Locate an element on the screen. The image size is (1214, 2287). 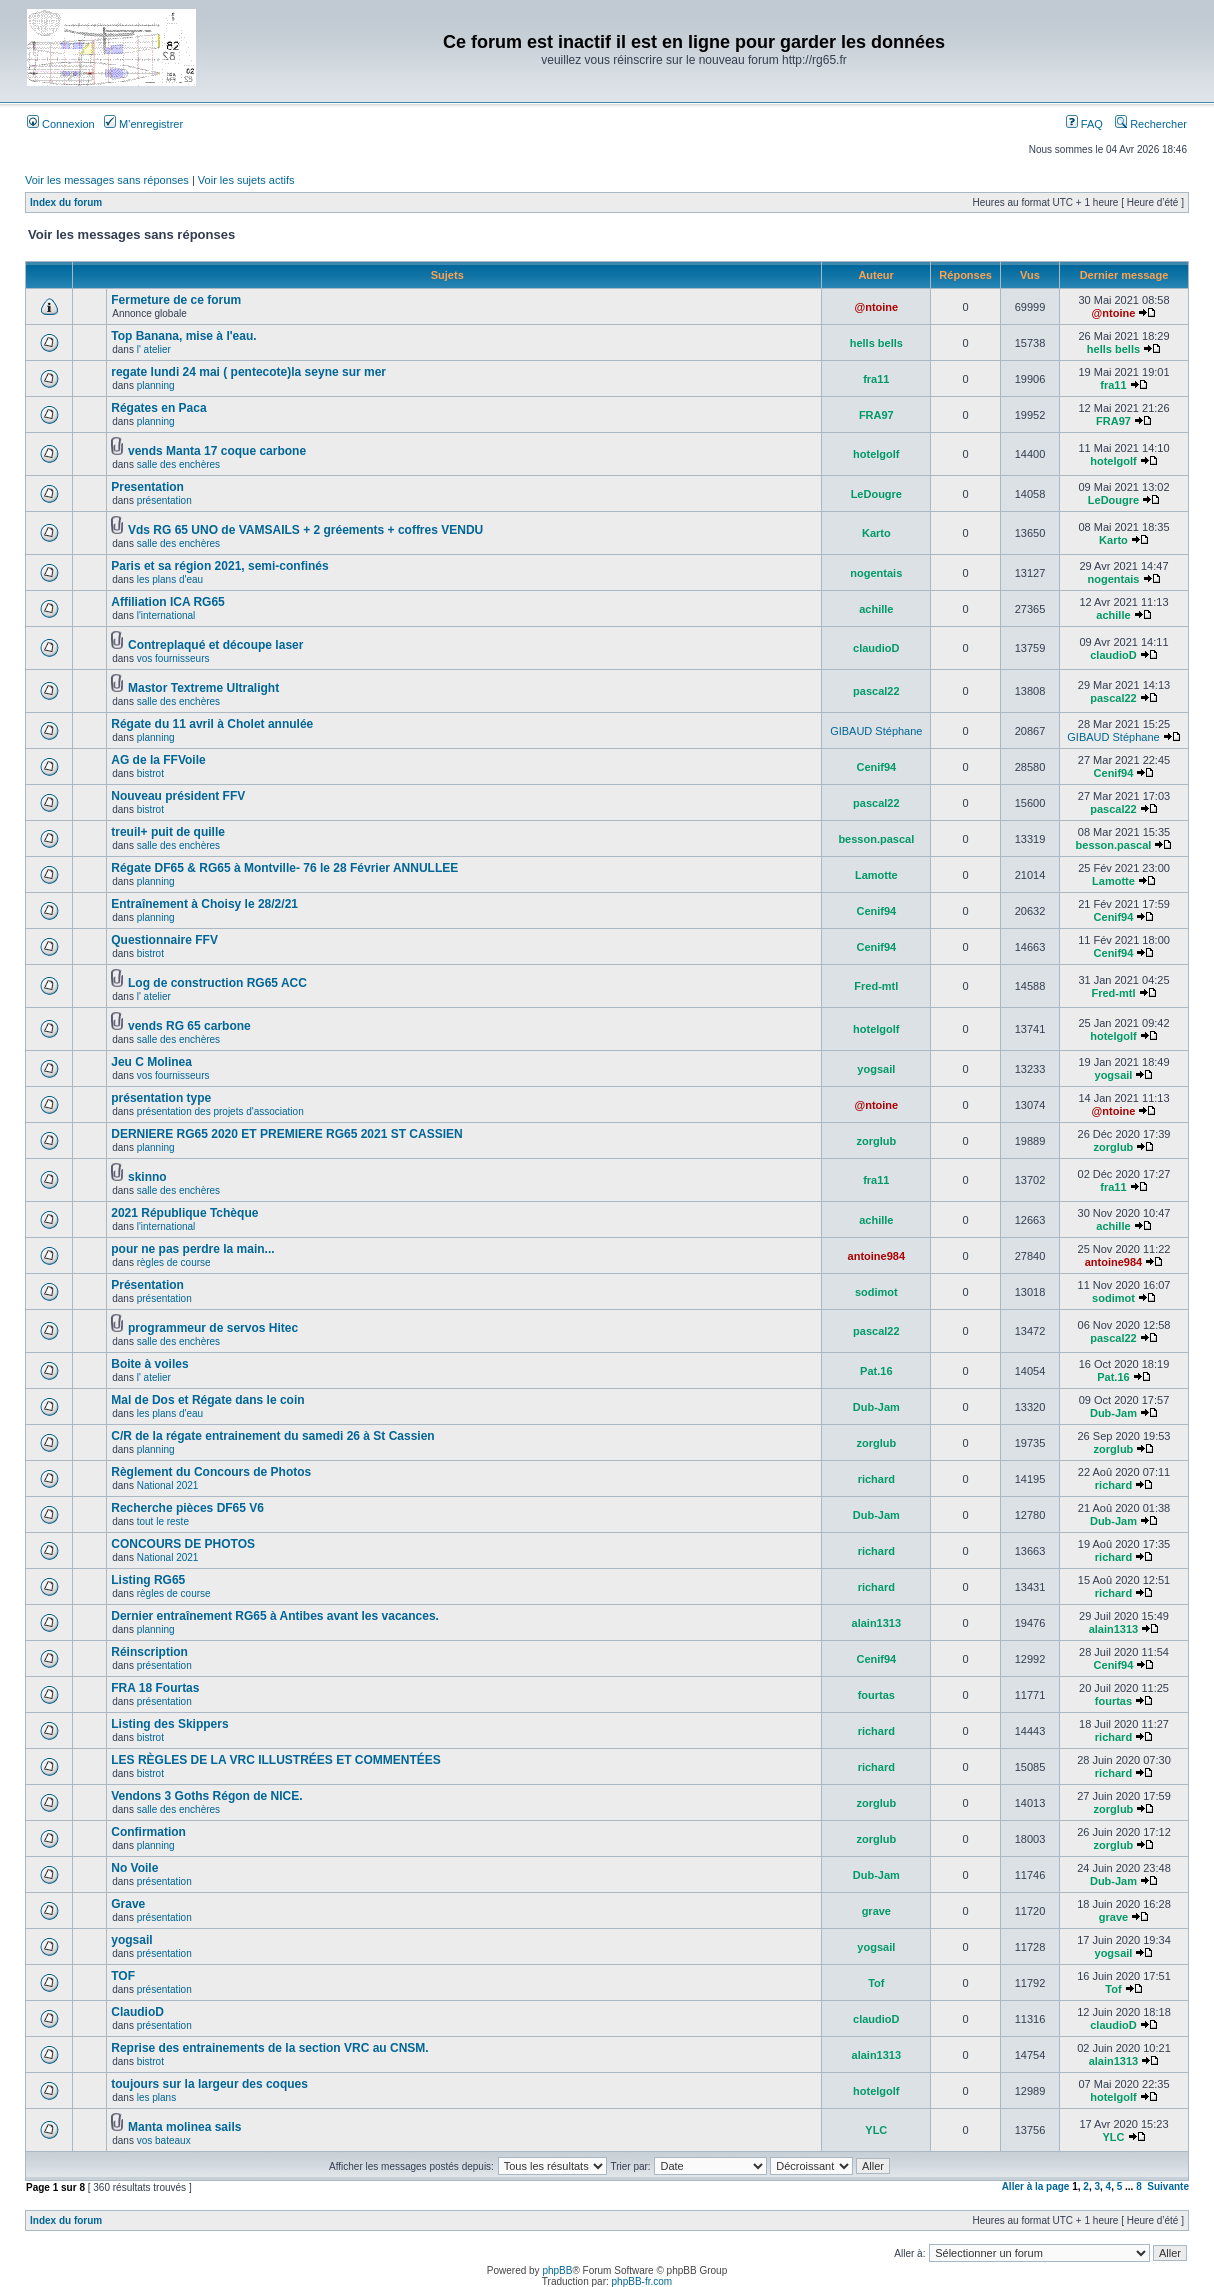
Recherche pièces DF65 V6 is located at coordinates (187, 1508).